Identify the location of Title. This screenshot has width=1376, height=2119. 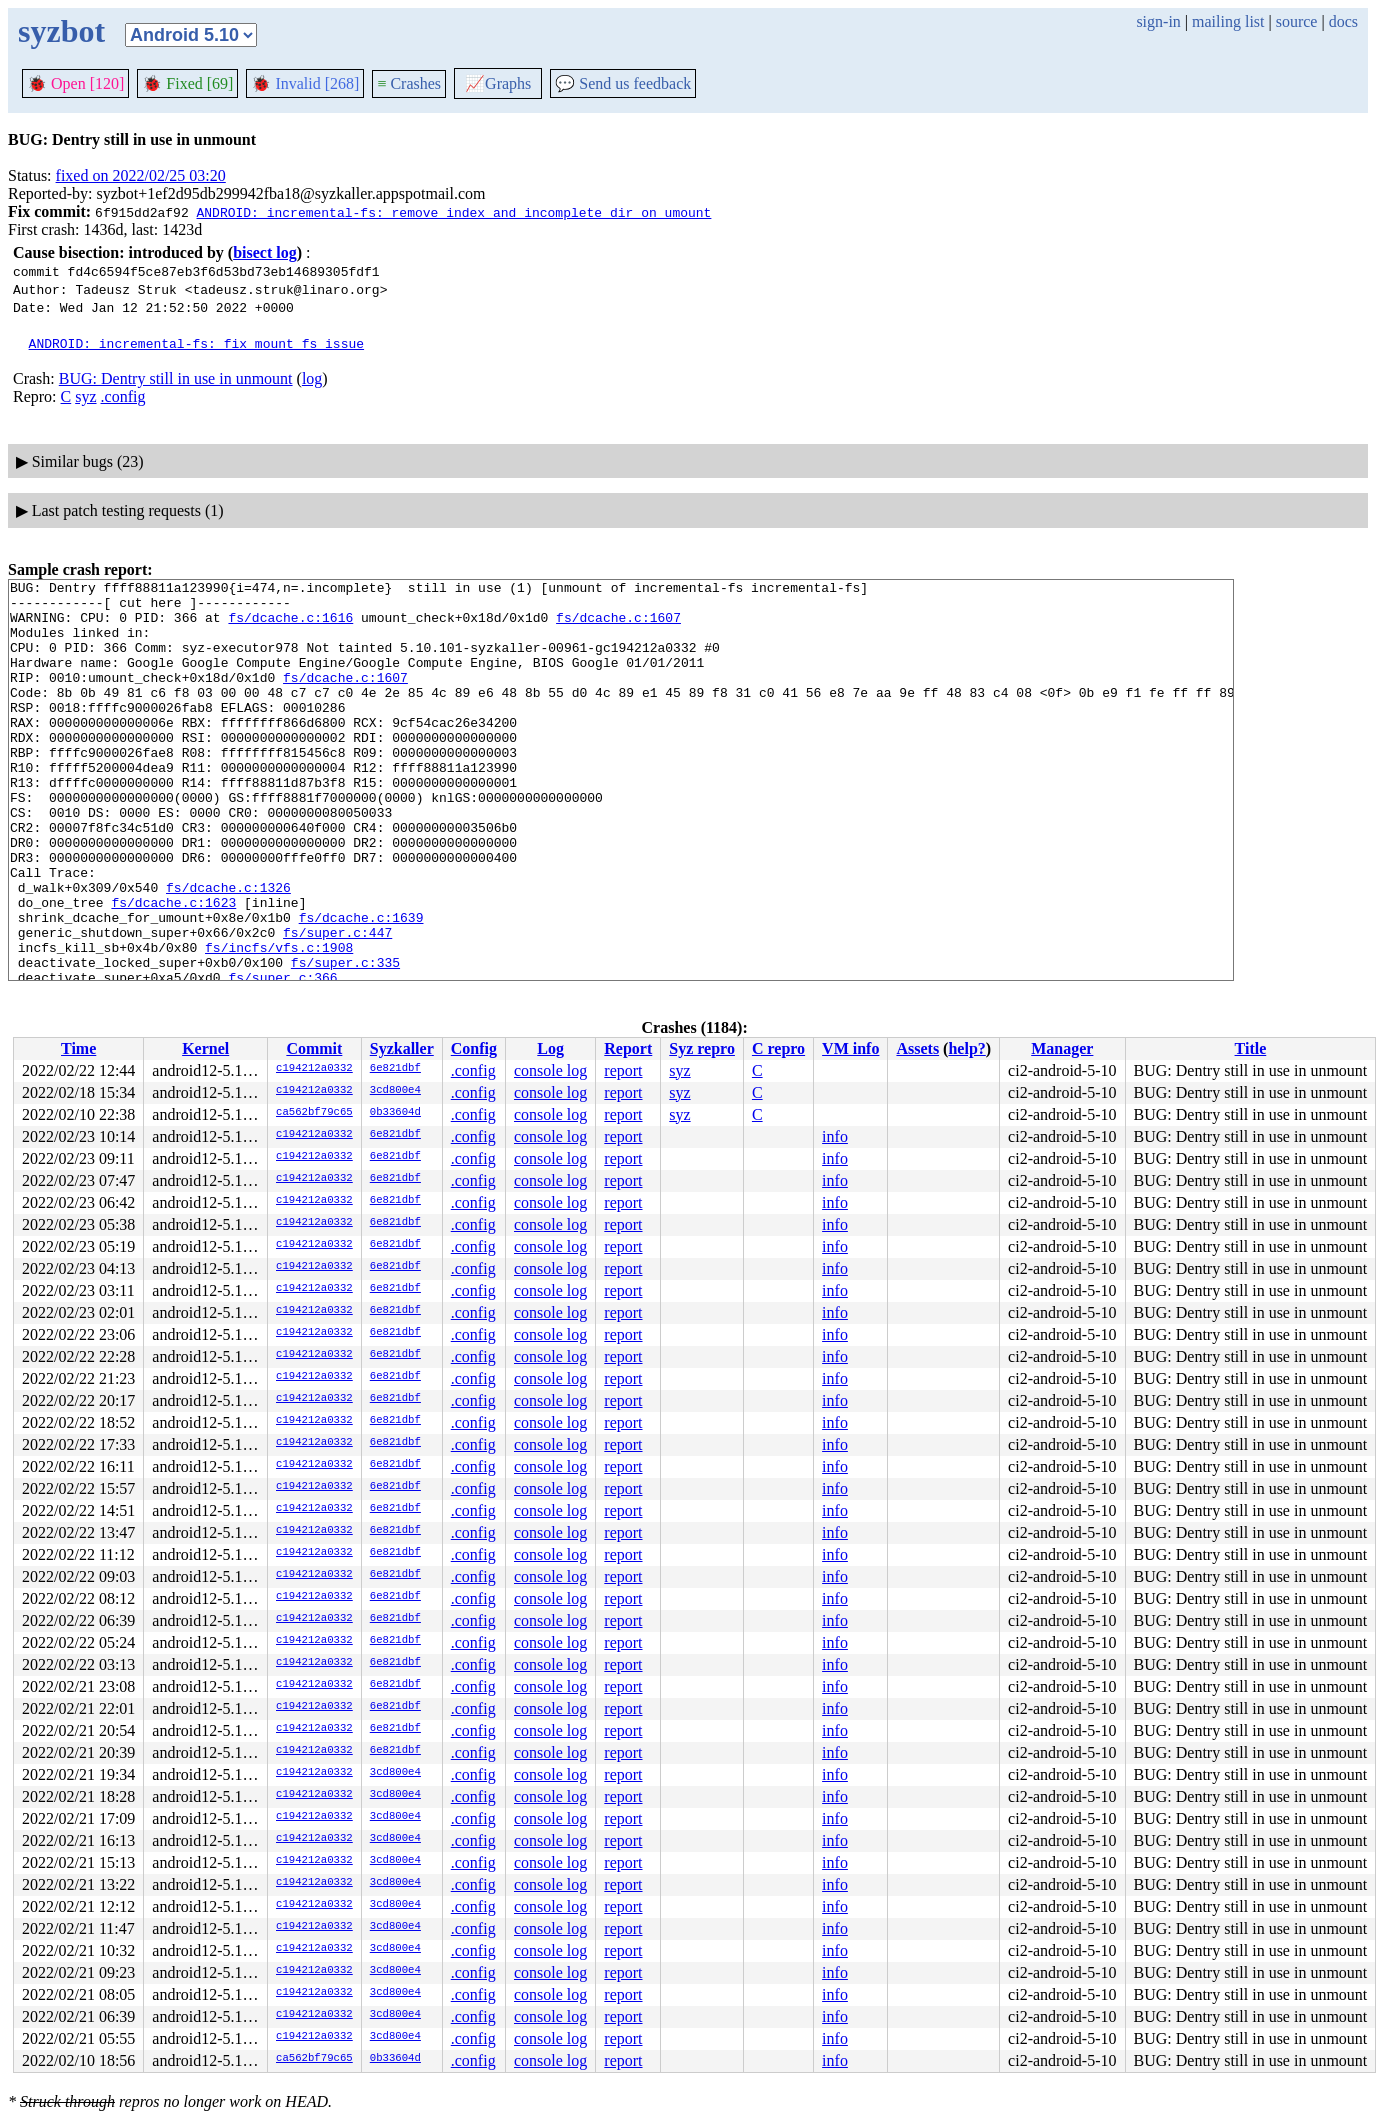
(1251, 1048).